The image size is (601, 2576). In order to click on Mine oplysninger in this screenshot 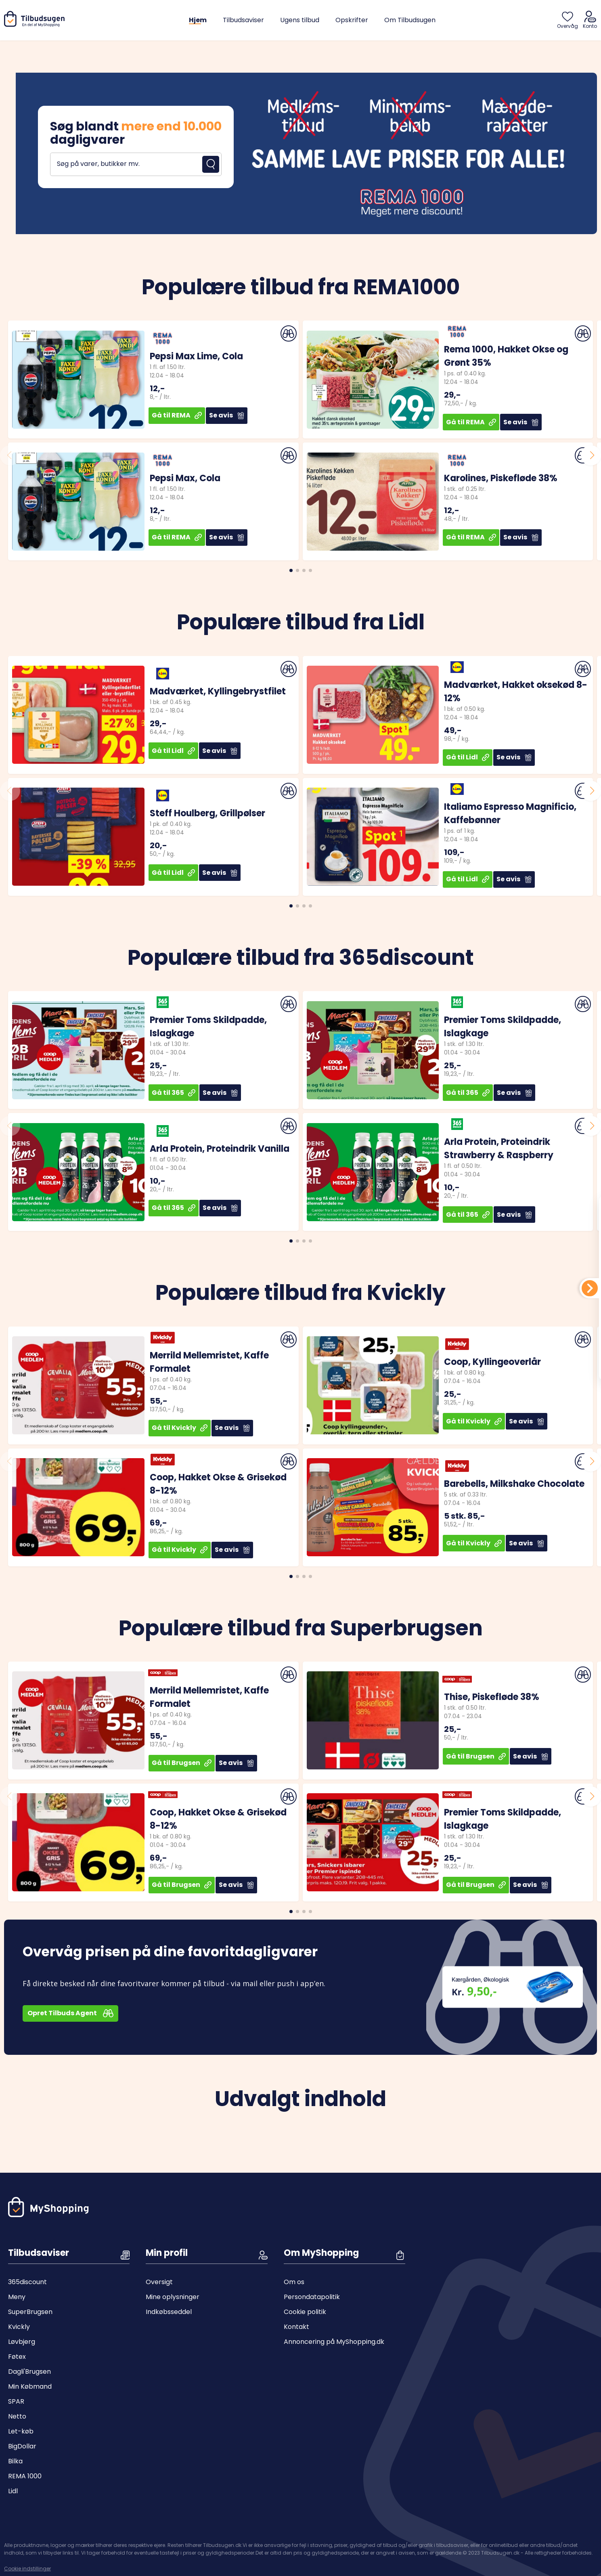, I will do `click(172, 2296)`.